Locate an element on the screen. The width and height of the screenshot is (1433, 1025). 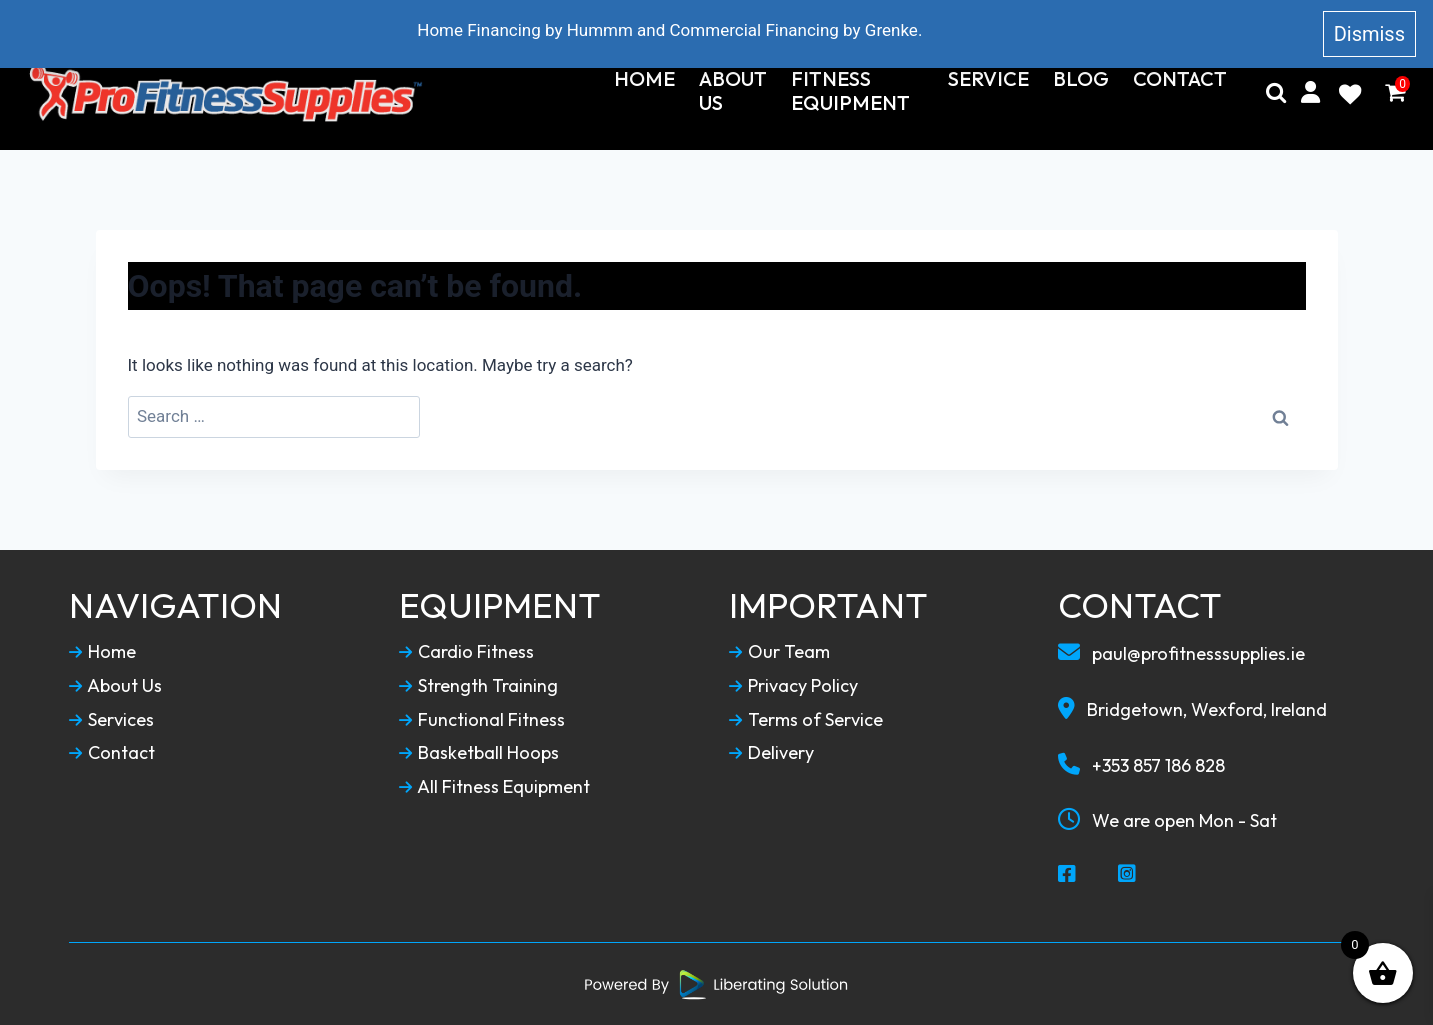
[Social Media Facebook] is located at coordinates (1068, 875).